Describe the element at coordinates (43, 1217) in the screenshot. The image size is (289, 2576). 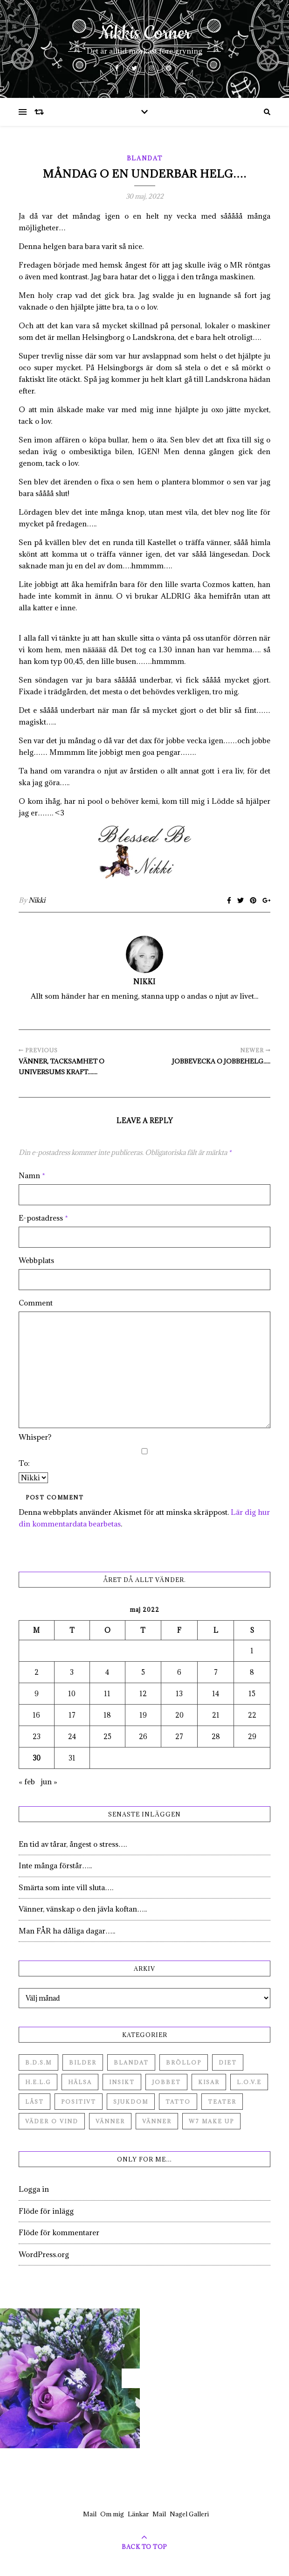
I see `E-postadress` at that location.